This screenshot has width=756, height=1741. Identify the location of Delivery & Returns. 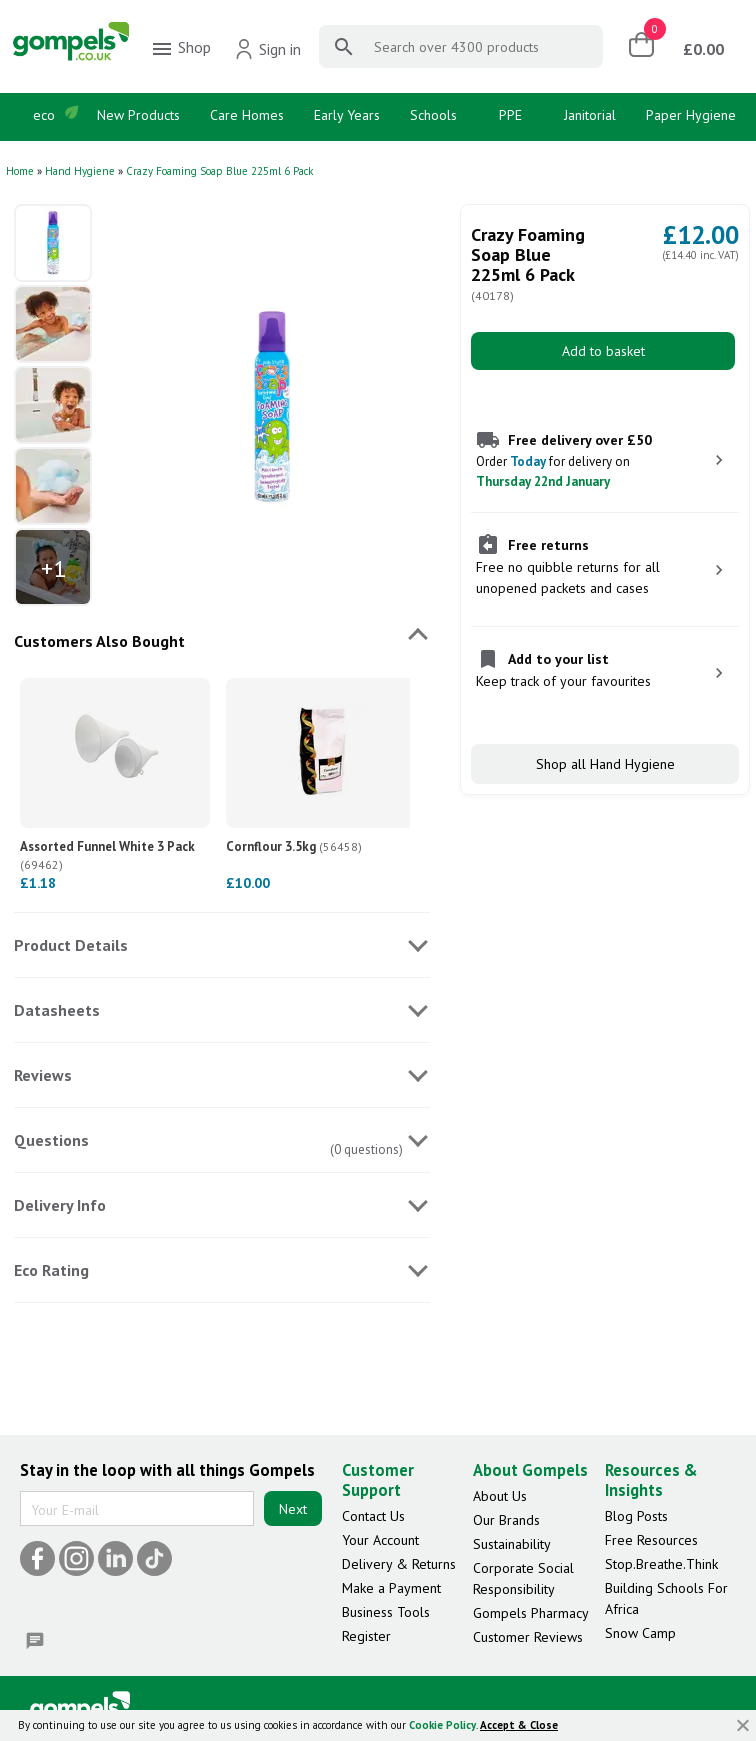
(399, 1564).